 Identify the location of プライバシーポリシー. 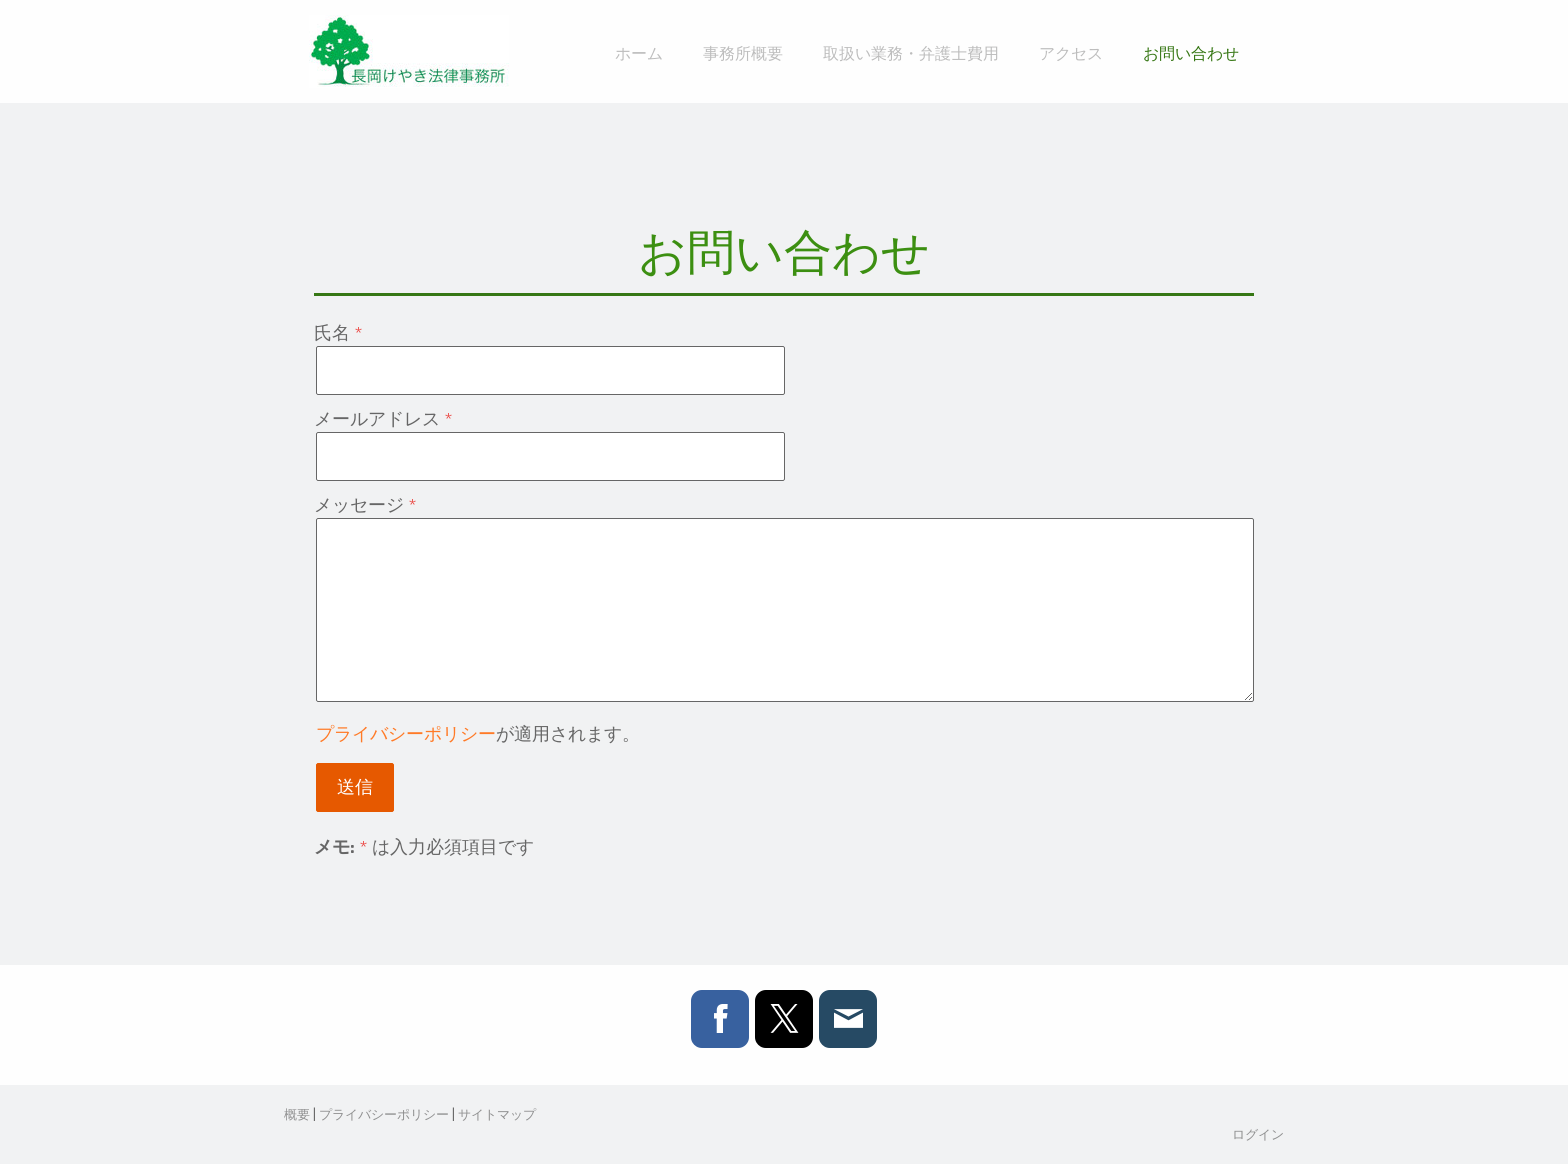
(406, 733).